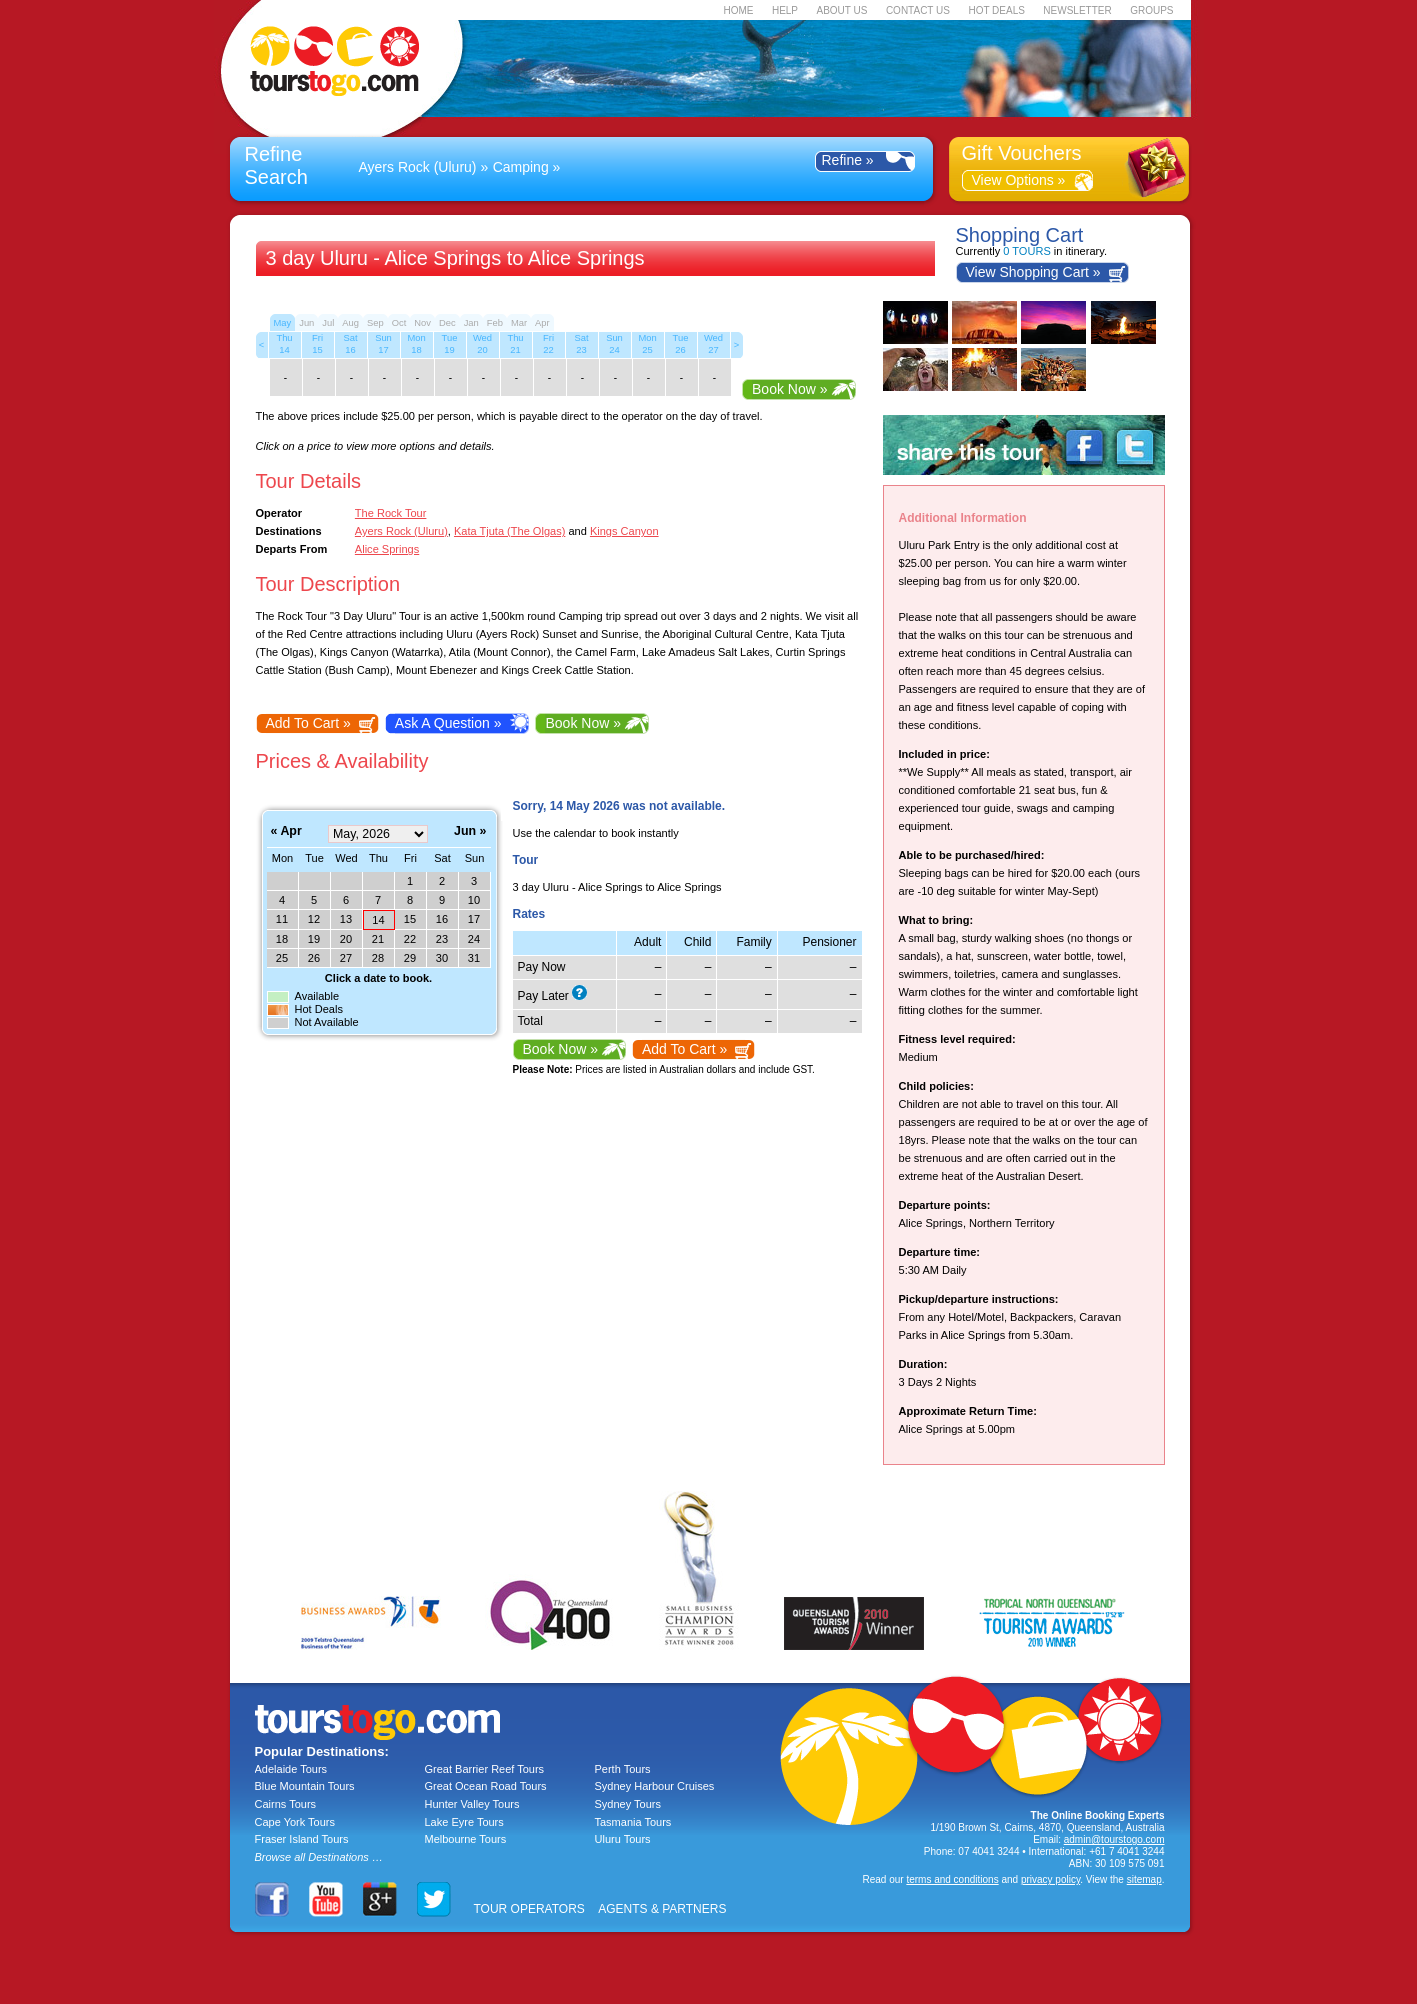 Image resolution: width=1417 pixels, height=2004 pixels. I want to click on CONTACT US, so click(918, 10).